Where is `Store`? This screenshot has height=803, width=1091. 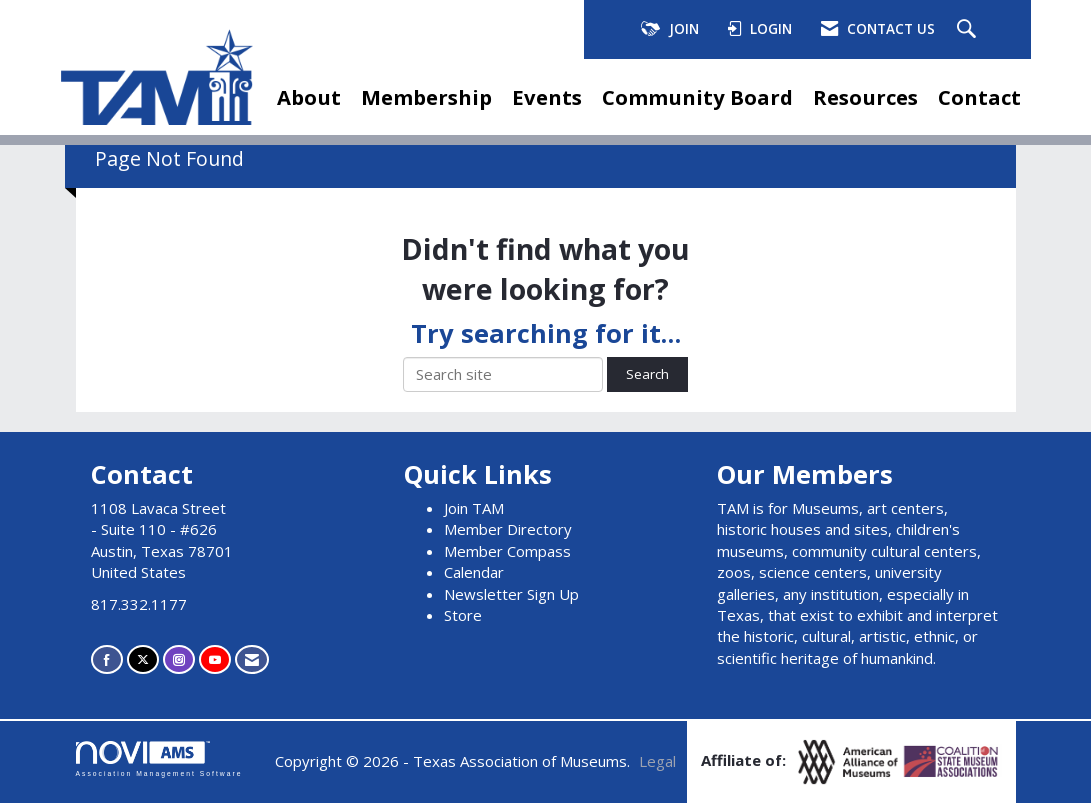 Store is located at coordinates (463, 615).